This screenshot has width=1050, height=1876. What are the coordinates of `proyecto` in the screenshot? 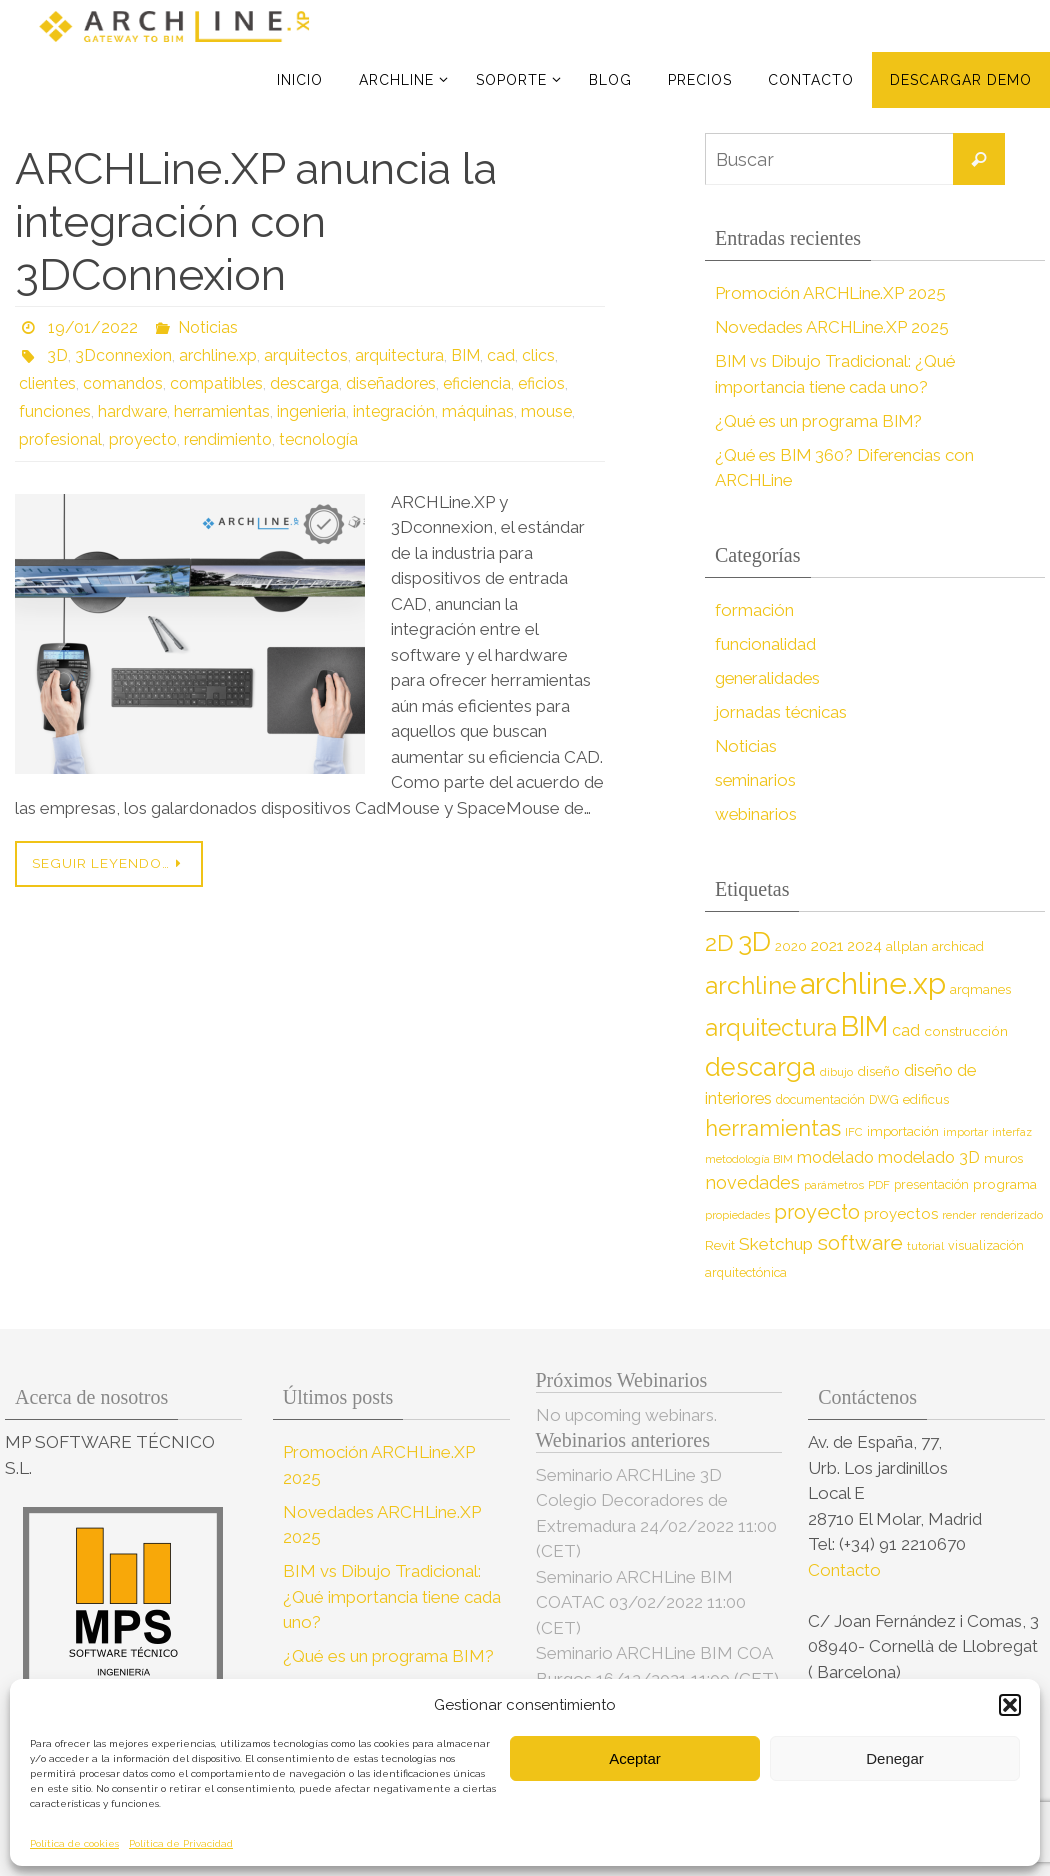 It's located at (143, 439).